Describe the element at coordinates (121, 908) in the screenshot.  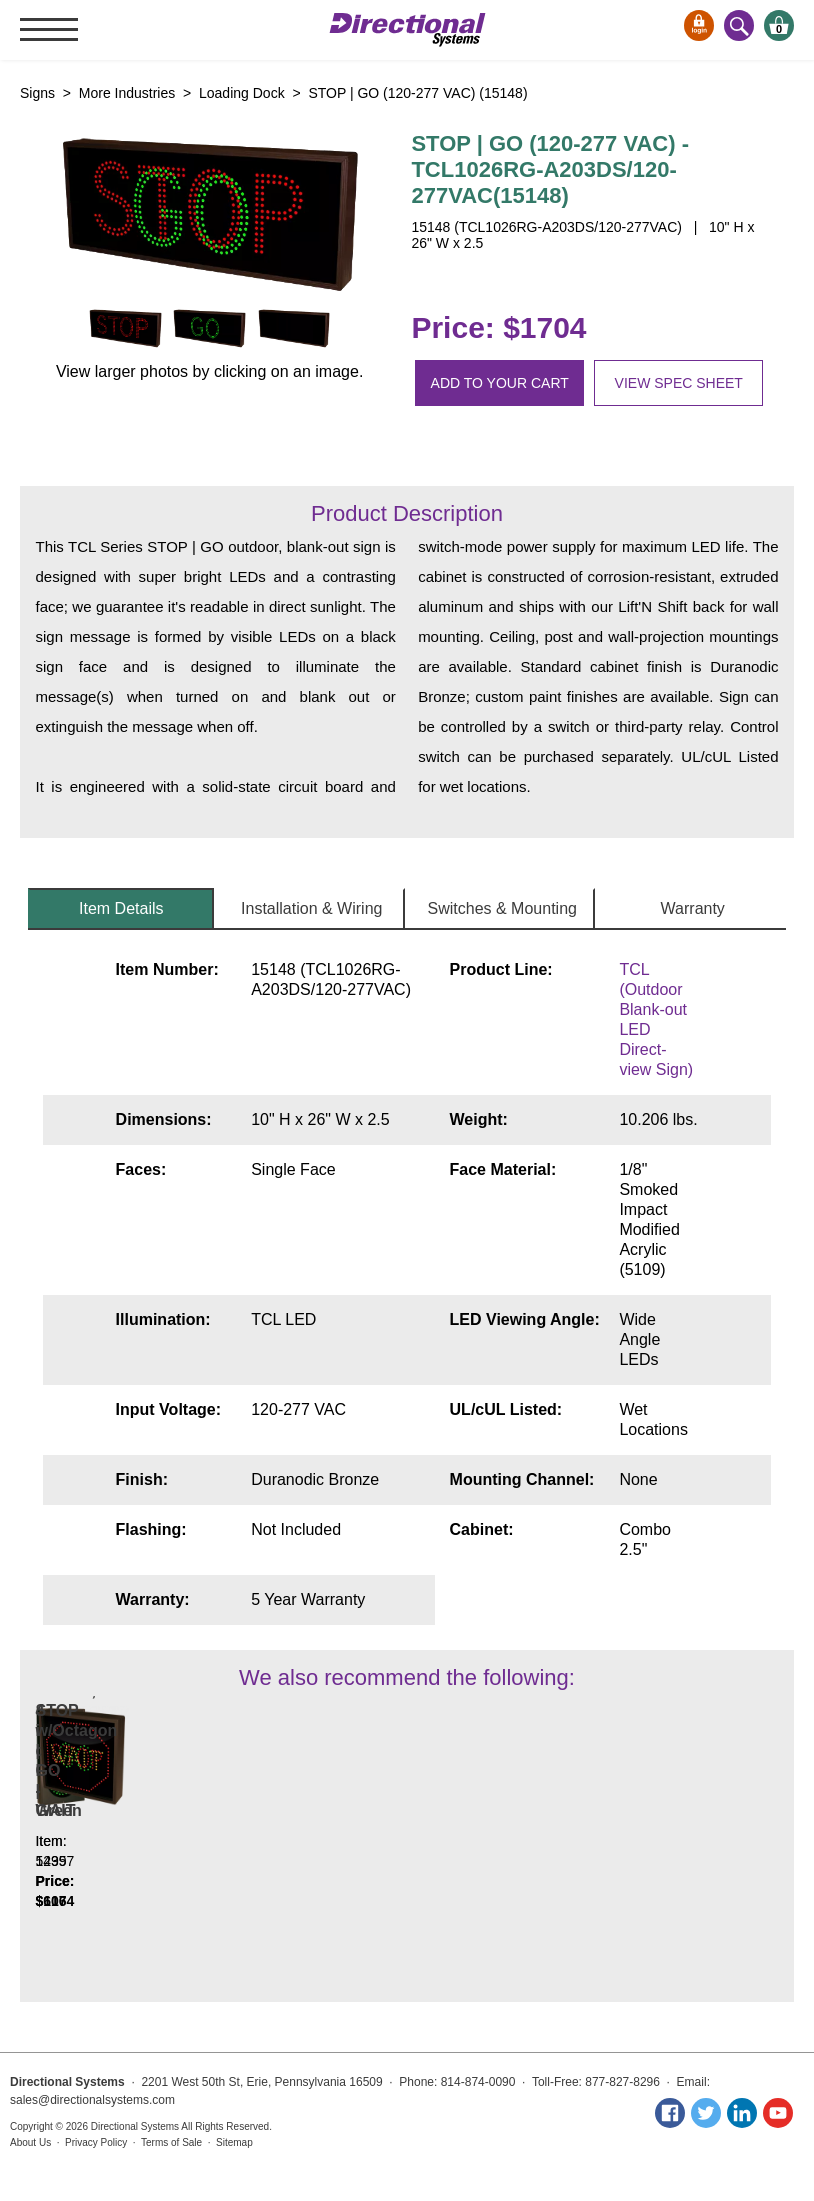
I see `Item Details [tab]` at that location.